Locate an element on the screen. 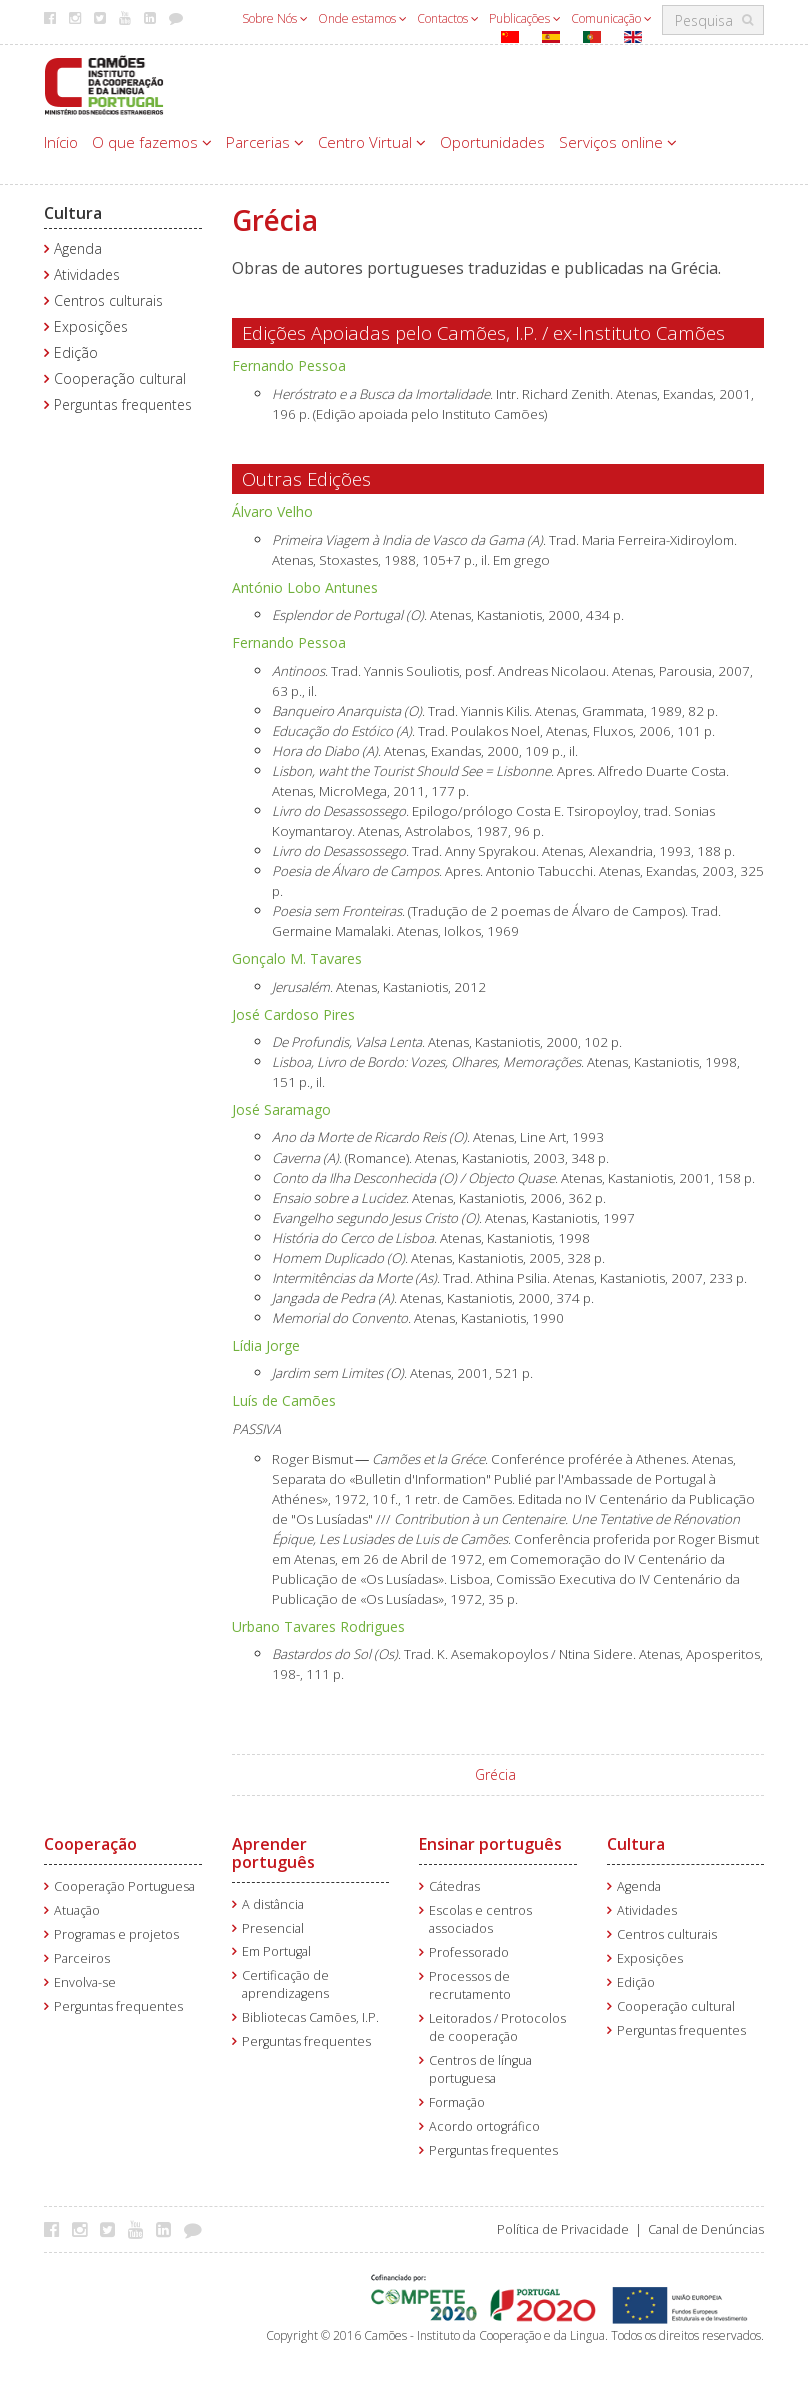 The image size is (808, 2384). Cooperação is located at coordinates (90, 1844).